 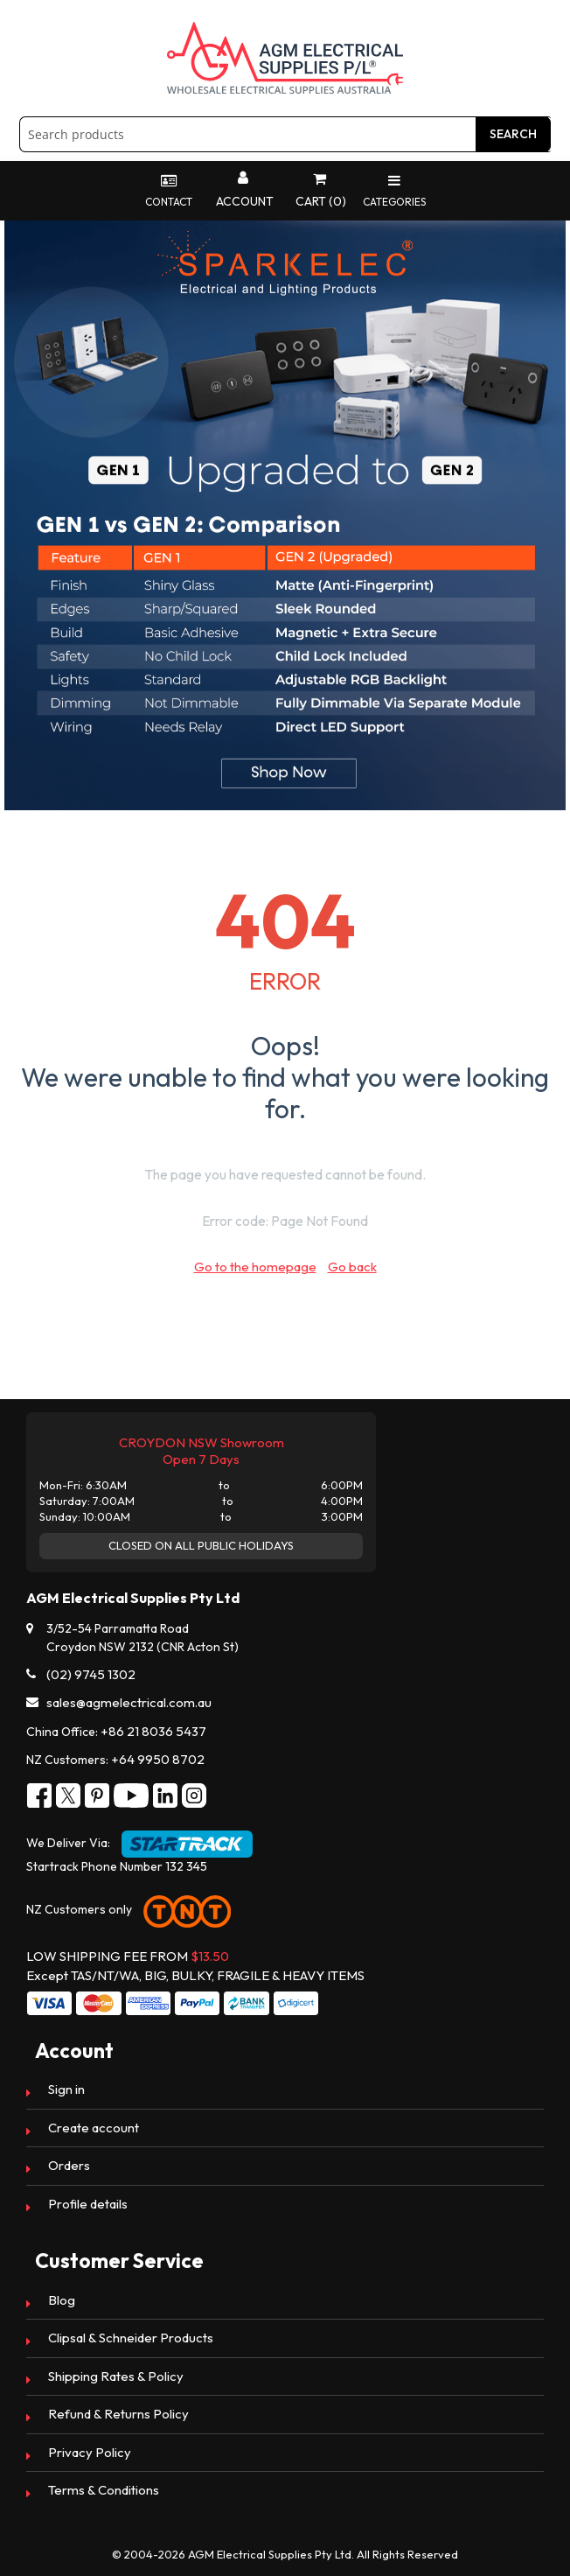 What do you see at coordinates (91, 1674) in the screenshot?
I see `(02) 9745 1302` at bounding box center [91, 1674].